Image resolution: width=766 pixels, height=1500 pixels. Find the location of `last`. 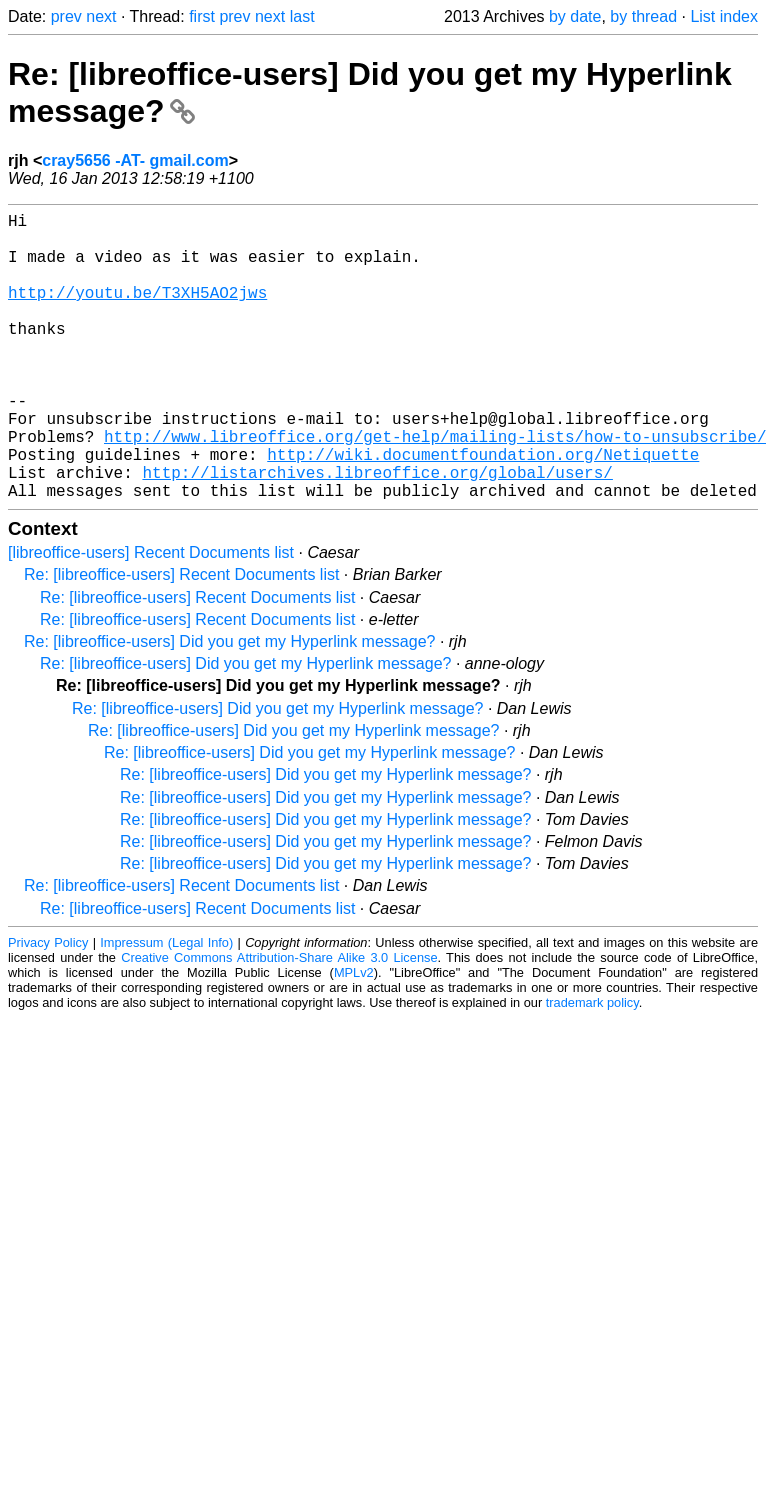

last is located at coordinates (302, 16).